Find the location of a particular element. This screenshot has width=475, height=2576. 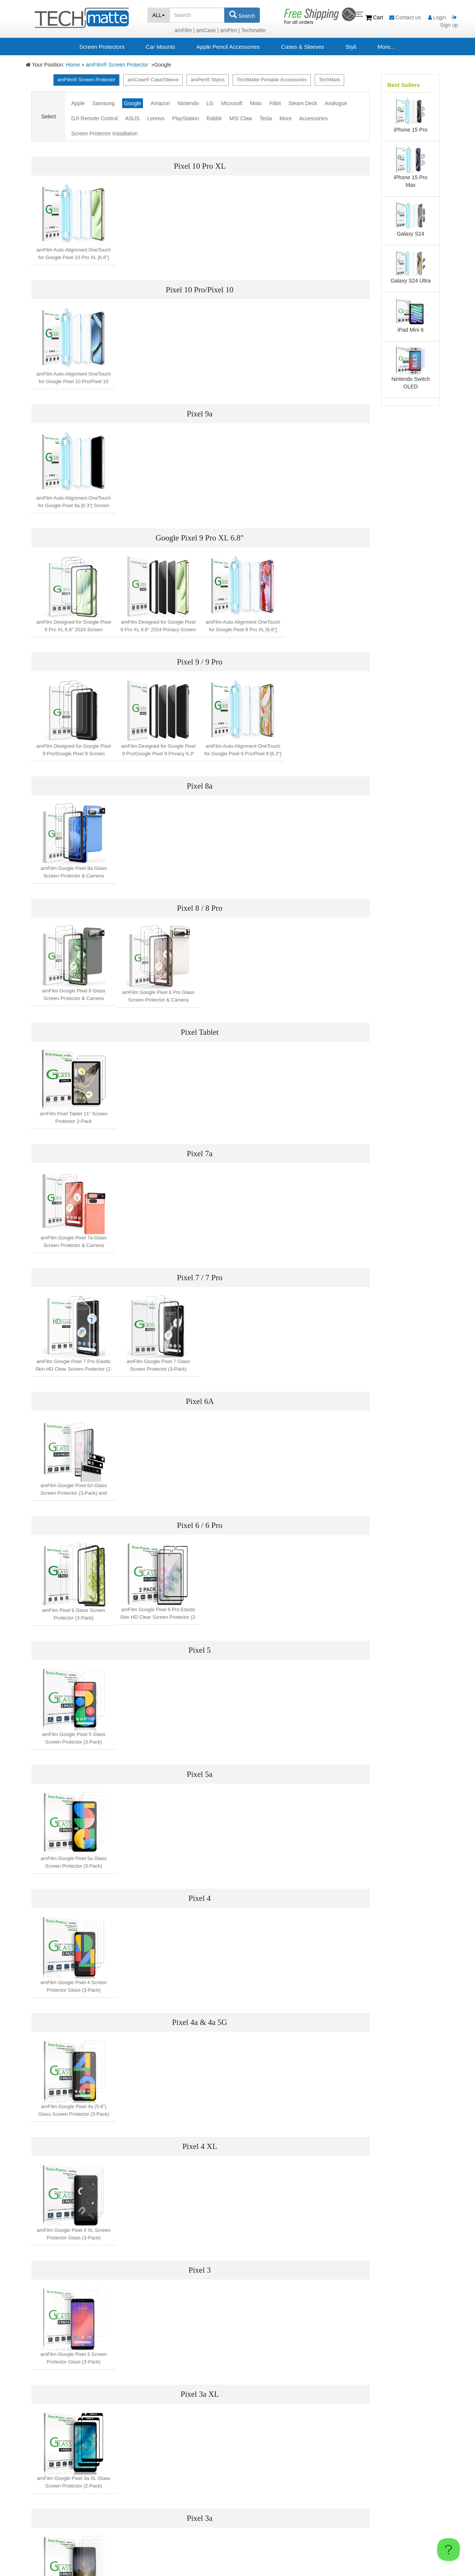

Microsoft is located at coordinates (231, 103).